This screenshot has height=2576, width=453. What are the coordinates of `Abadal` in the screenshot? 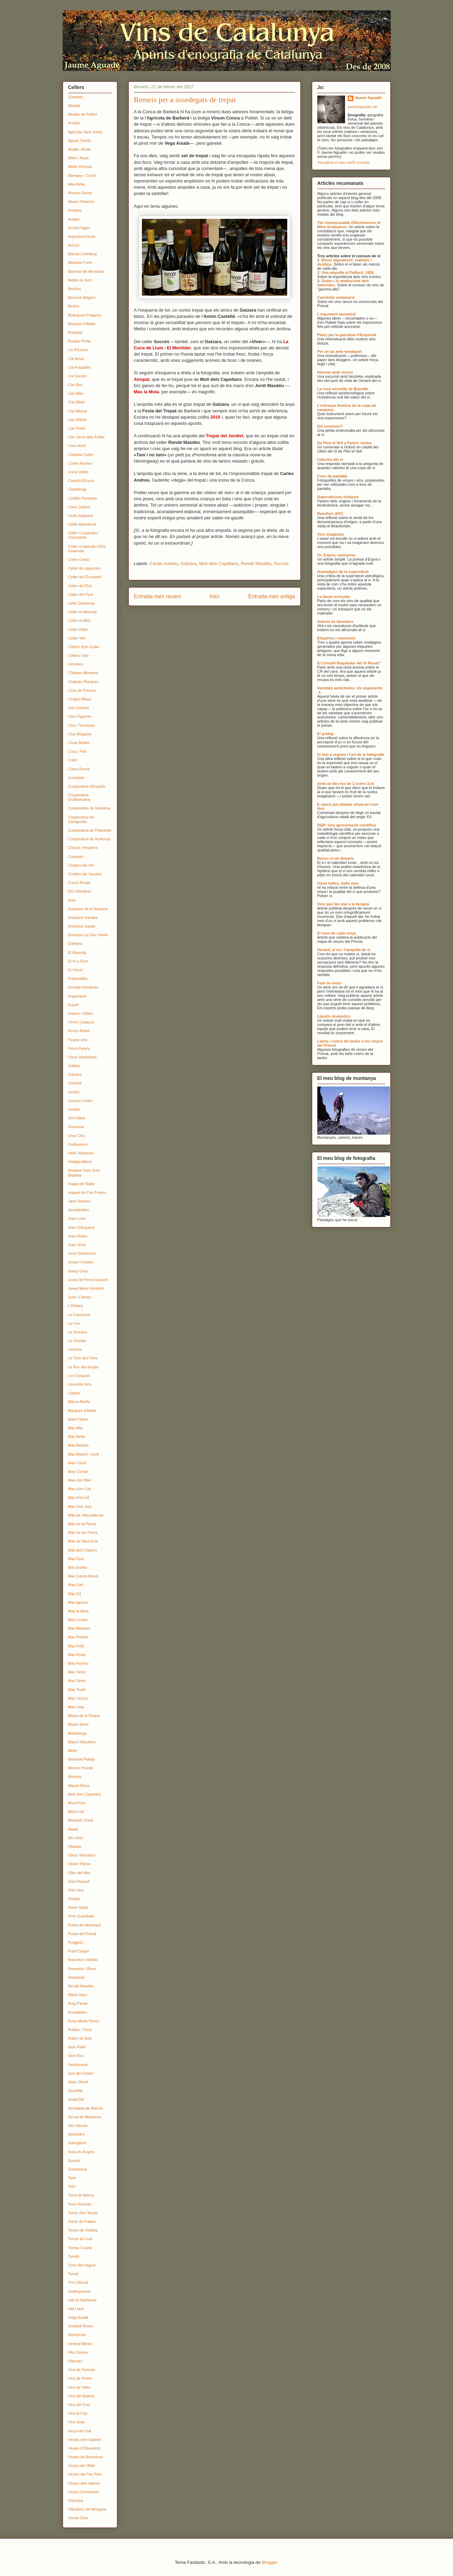 It's located at (74, 106).